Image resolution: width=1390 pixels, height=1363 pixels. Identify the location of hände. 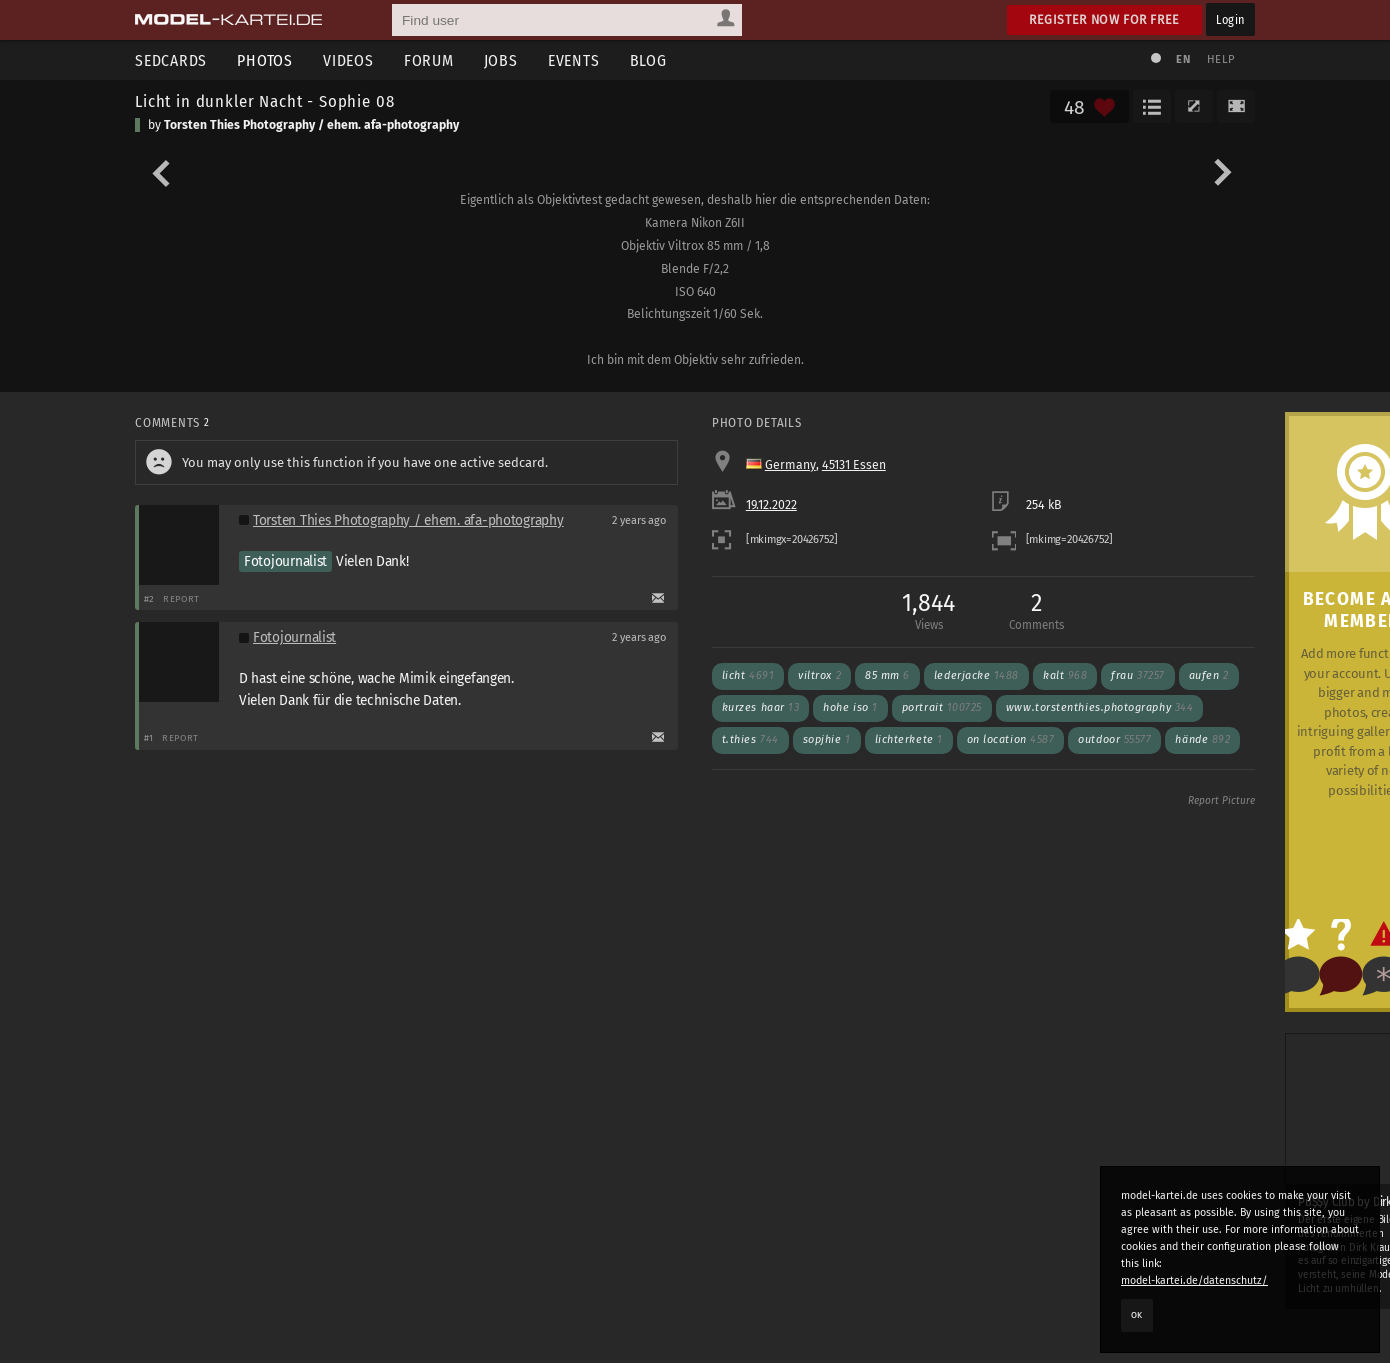
(1202, 739).